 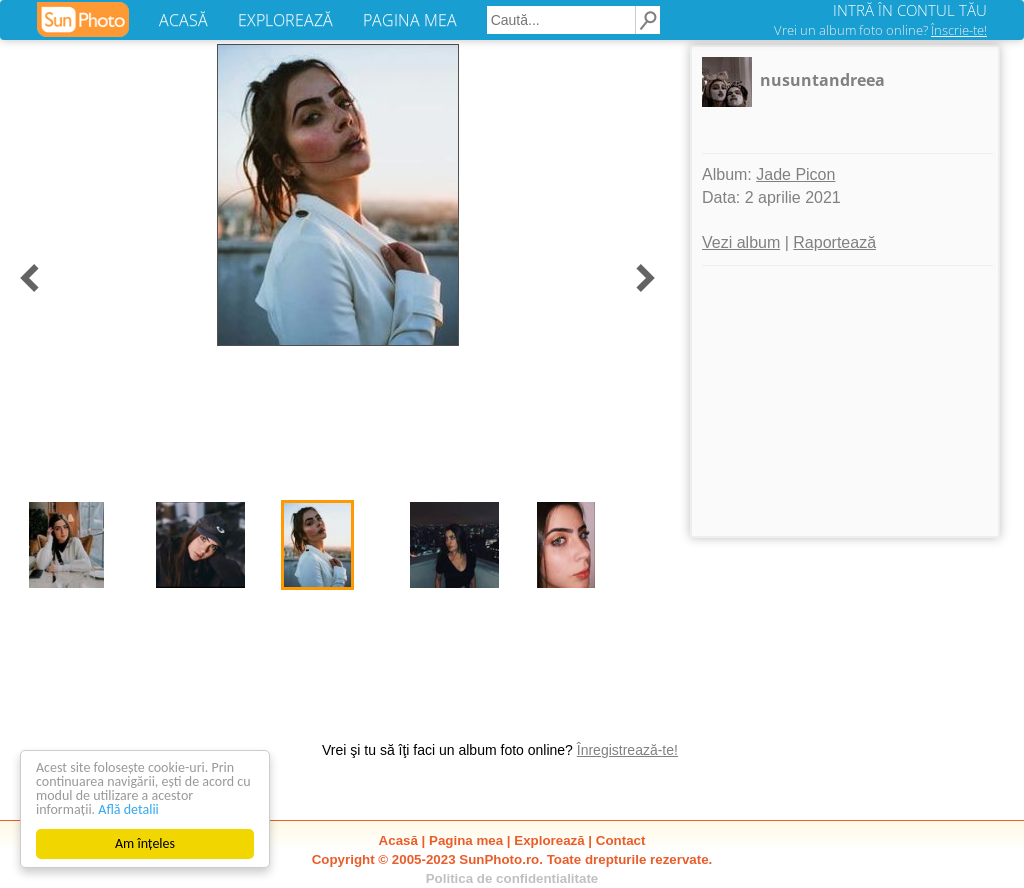 What do you see at coordinates (845, 401) in the screenshot?
I see `[Advertisement]` at bounding box center [845, 401].